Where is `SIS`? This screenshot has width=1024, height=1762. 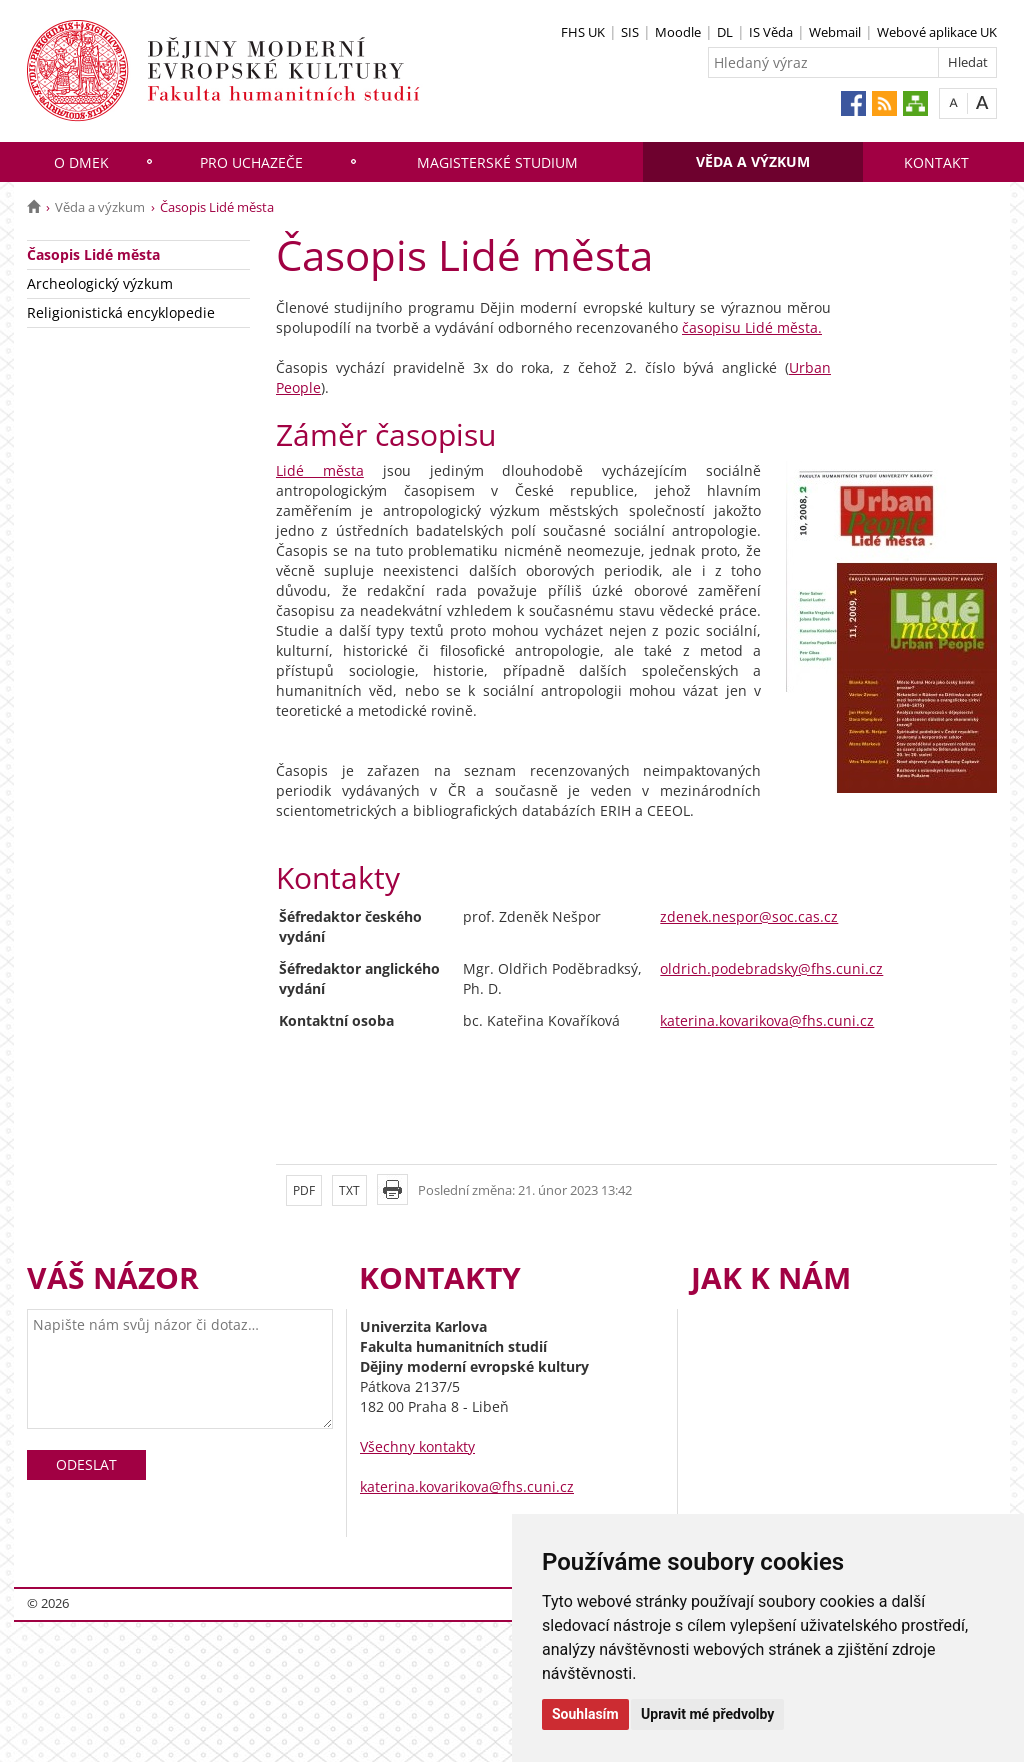
SIS is located at coordinates (630, 32).